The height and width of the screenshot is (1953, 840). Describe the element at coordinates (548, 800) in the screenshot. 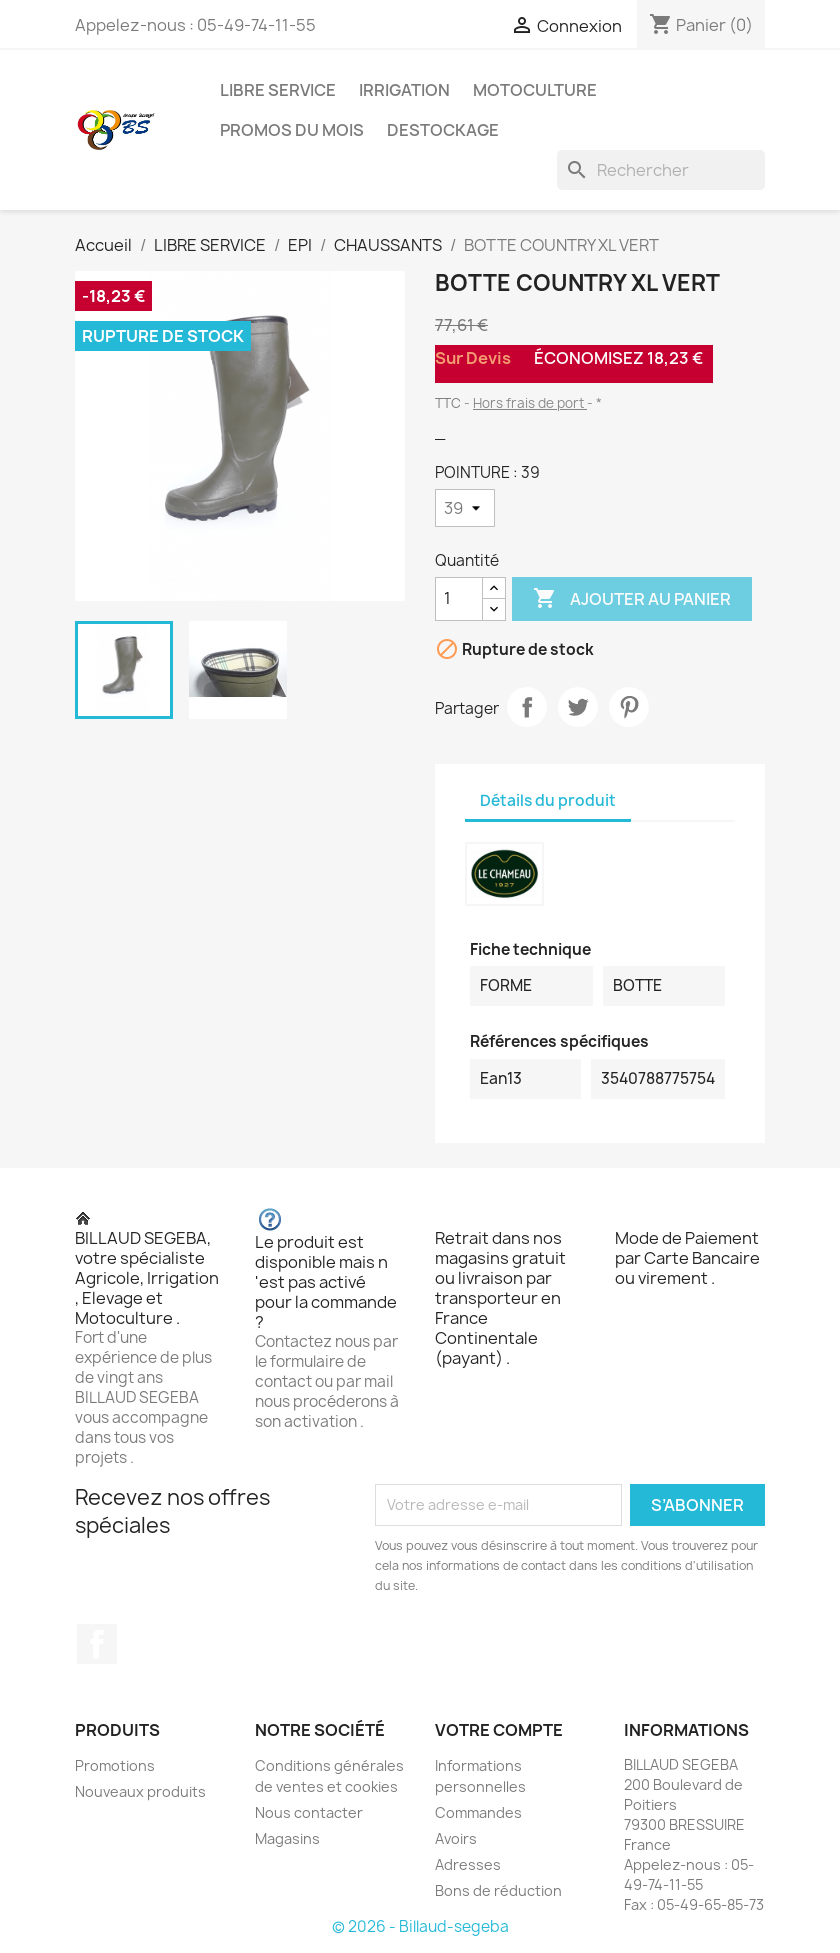

I see `Détails du produit [tab]` at that location.